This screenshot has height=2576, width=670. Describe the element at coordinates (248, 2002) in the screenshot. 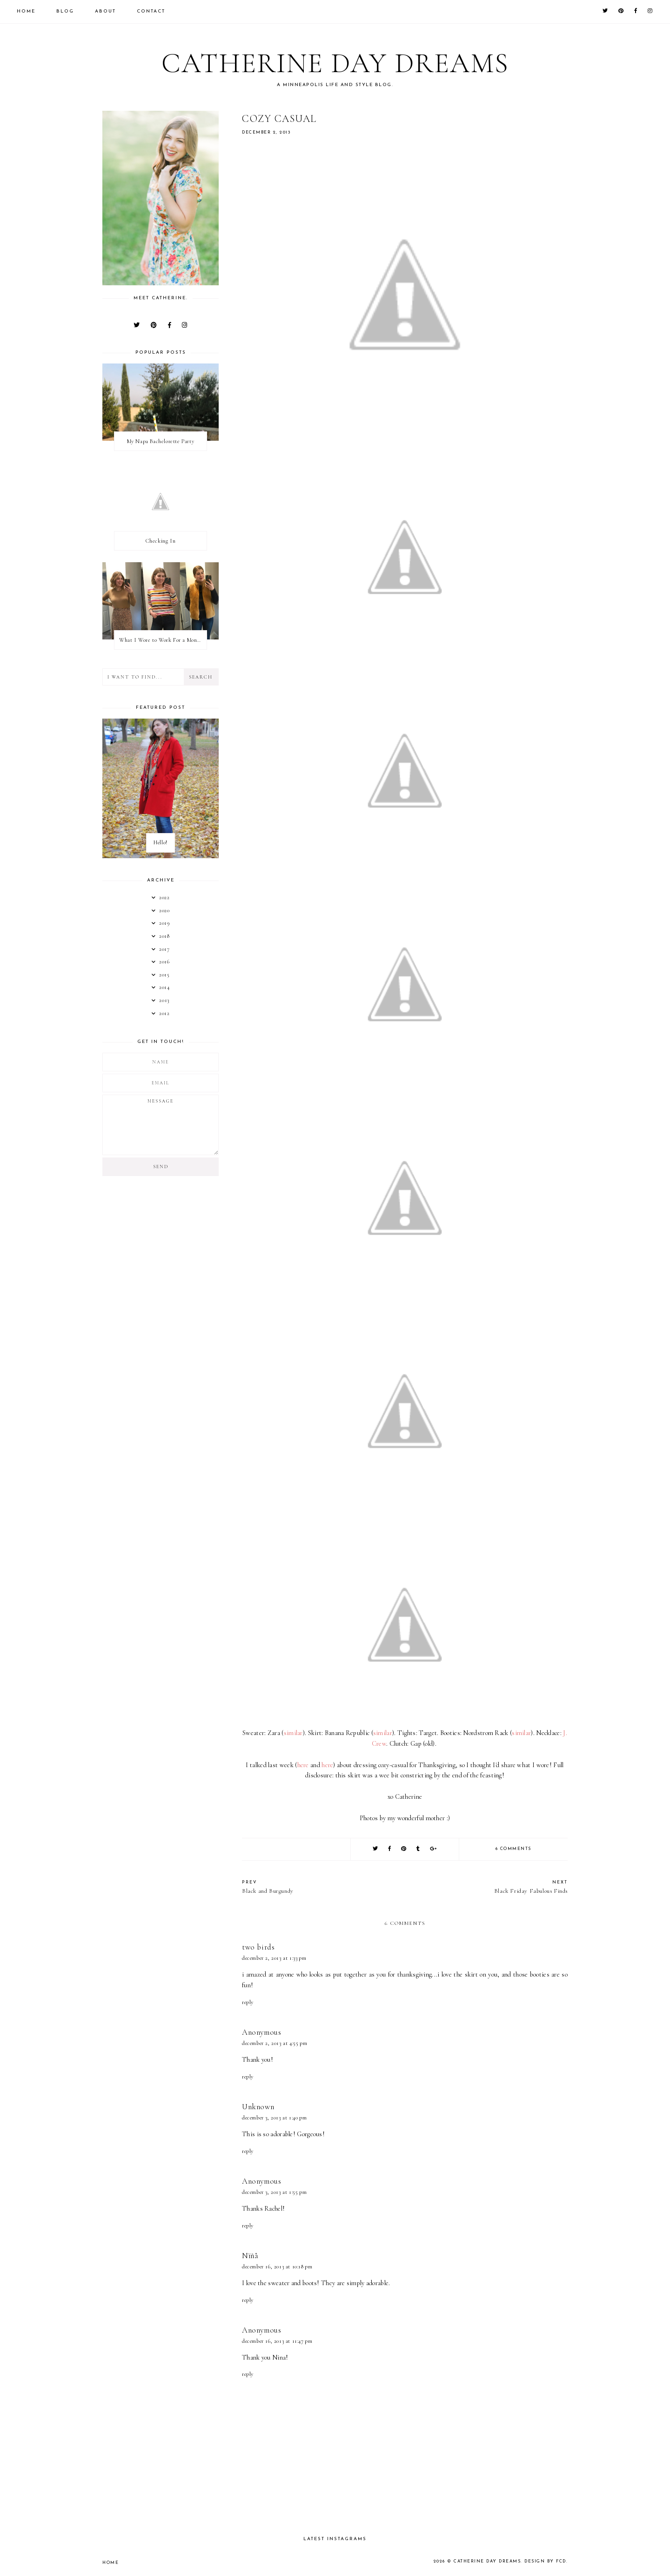

I see `Reply` at that location.